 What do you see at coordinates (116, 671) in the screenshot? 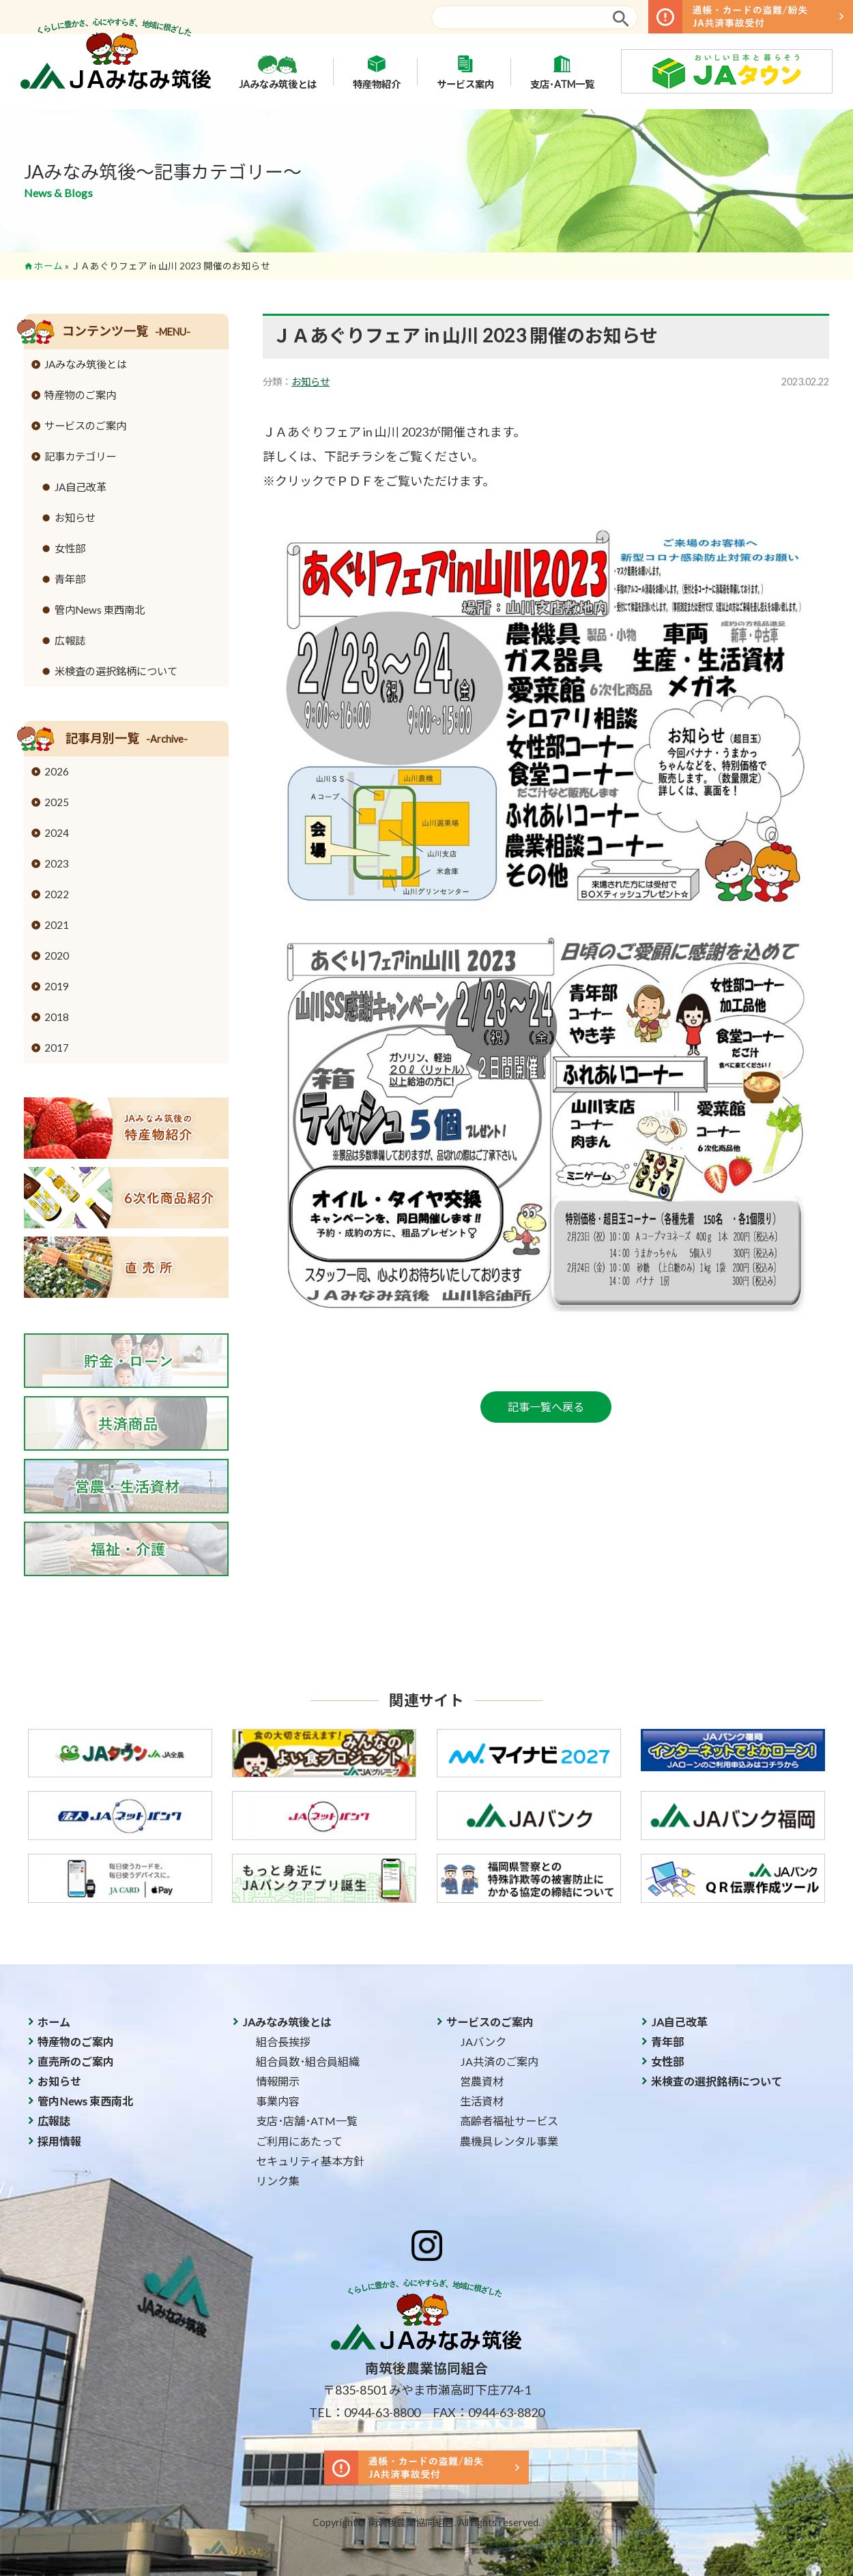
I see `米検査の選択銘柄について` at bounding box center [116, 671].